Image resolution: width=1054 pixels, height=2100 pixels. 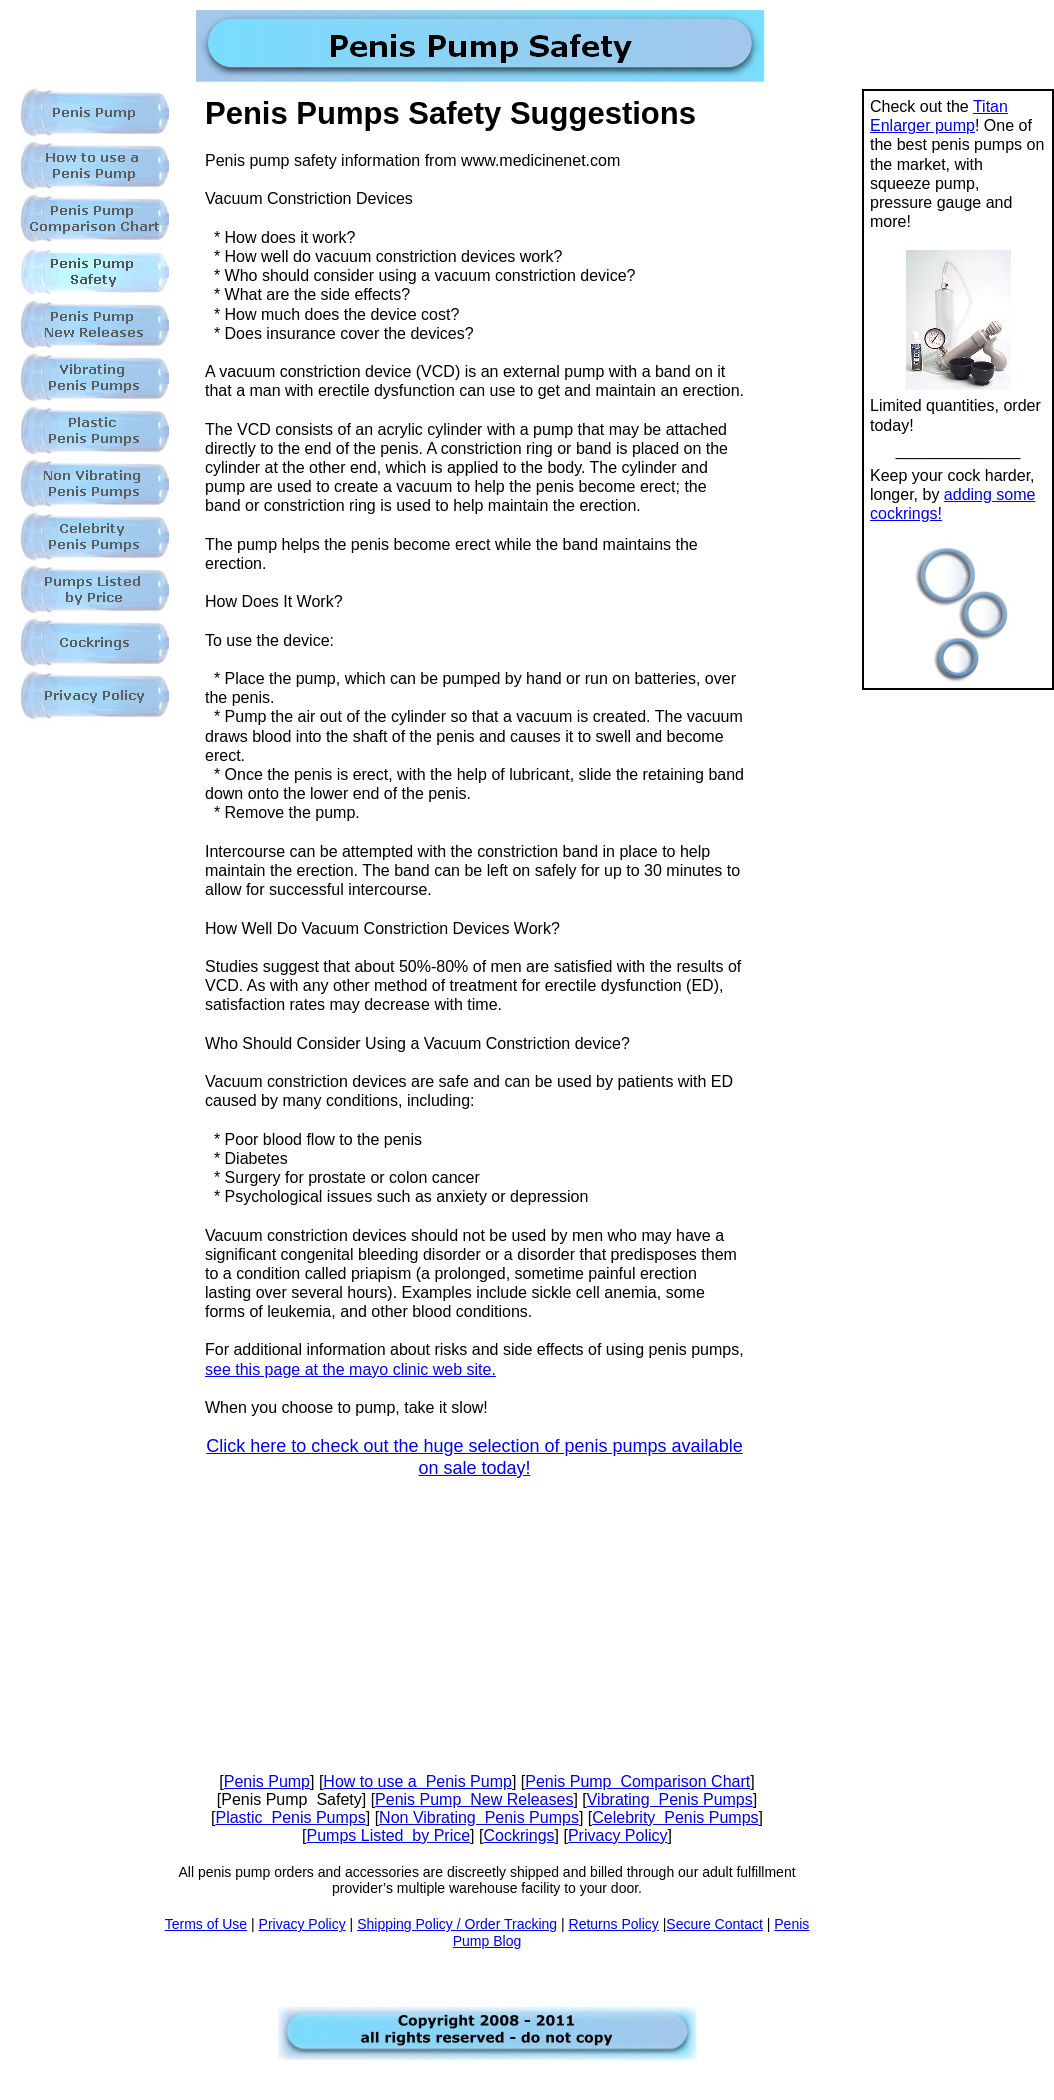 What do you see at coordinates (417, 1781) in the screenshot?
I see `How to use a Penis Pump` at bounding box center [417, 1781].